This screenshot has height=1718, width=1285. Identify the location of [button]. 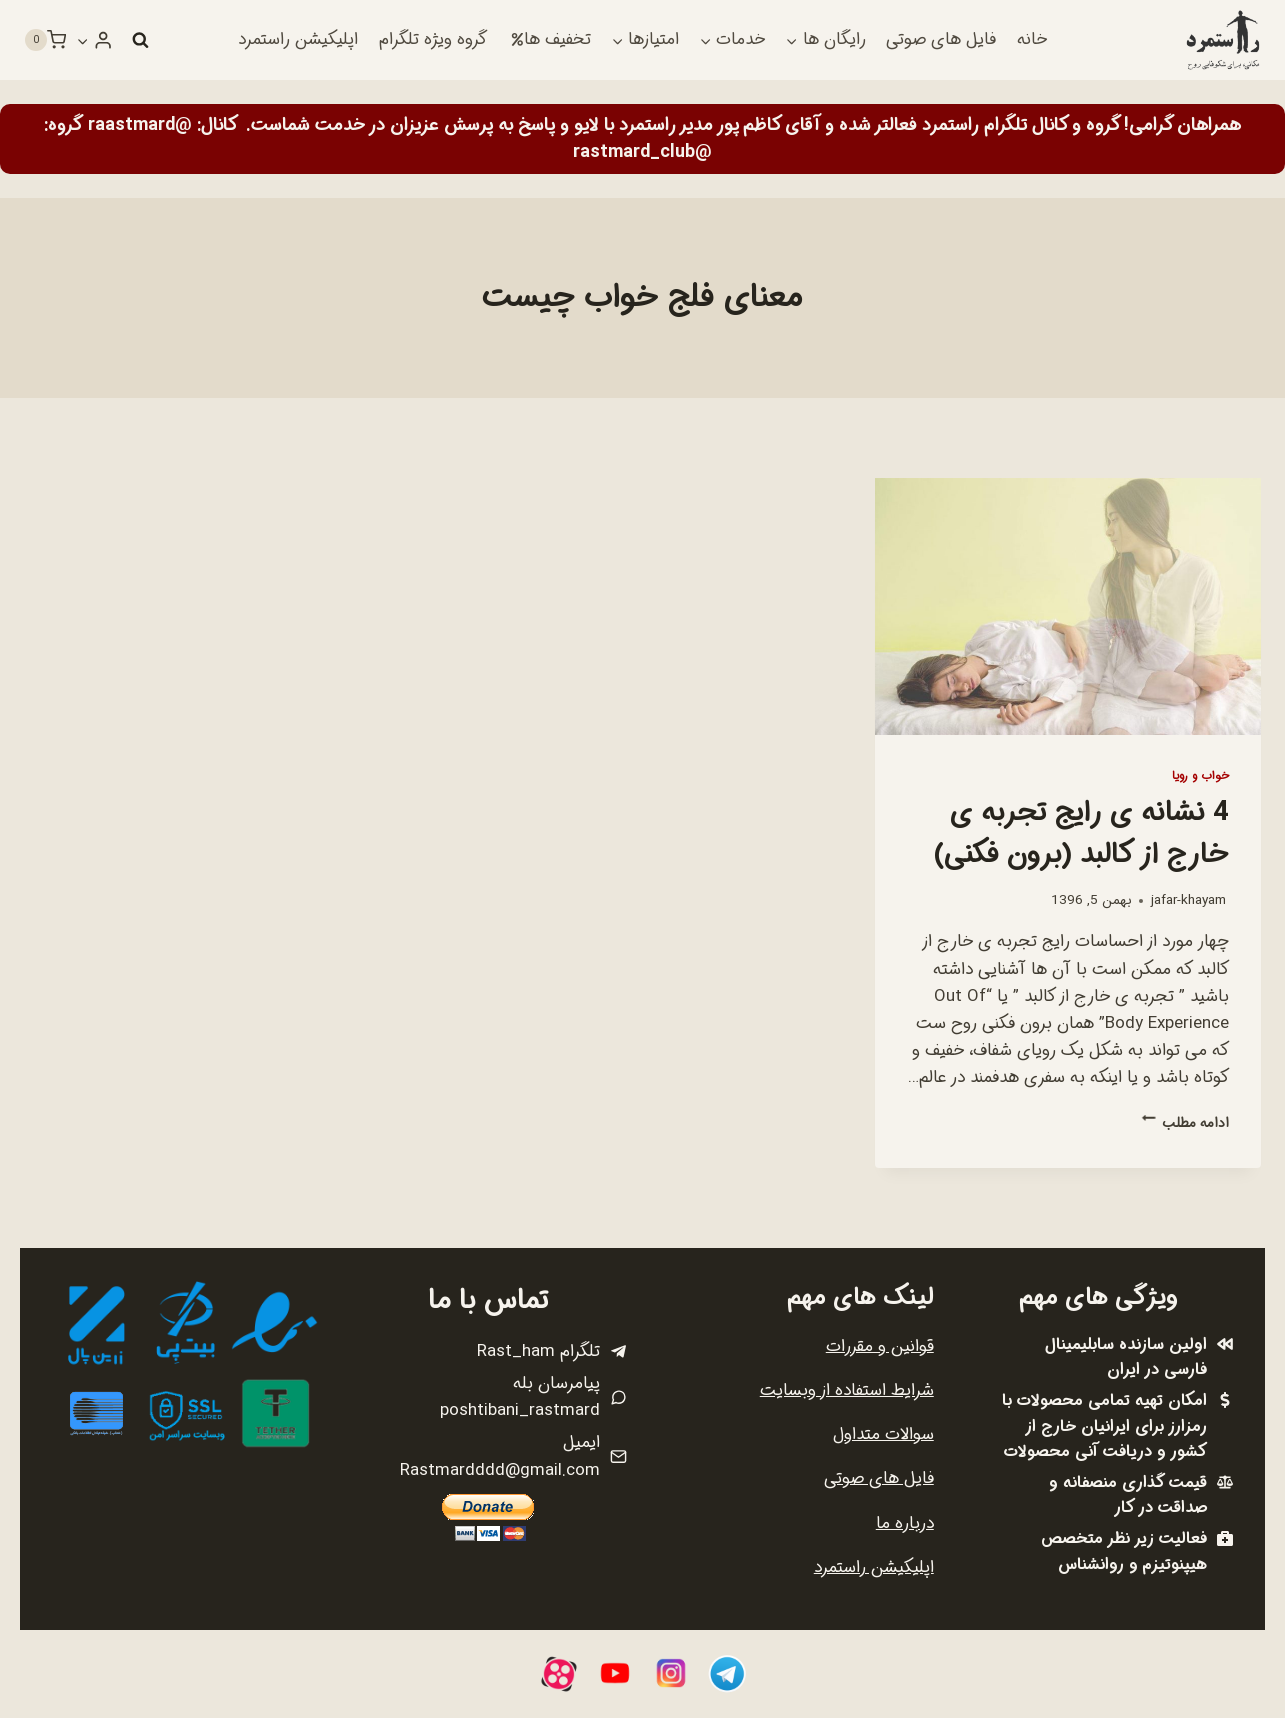
(83, 40).